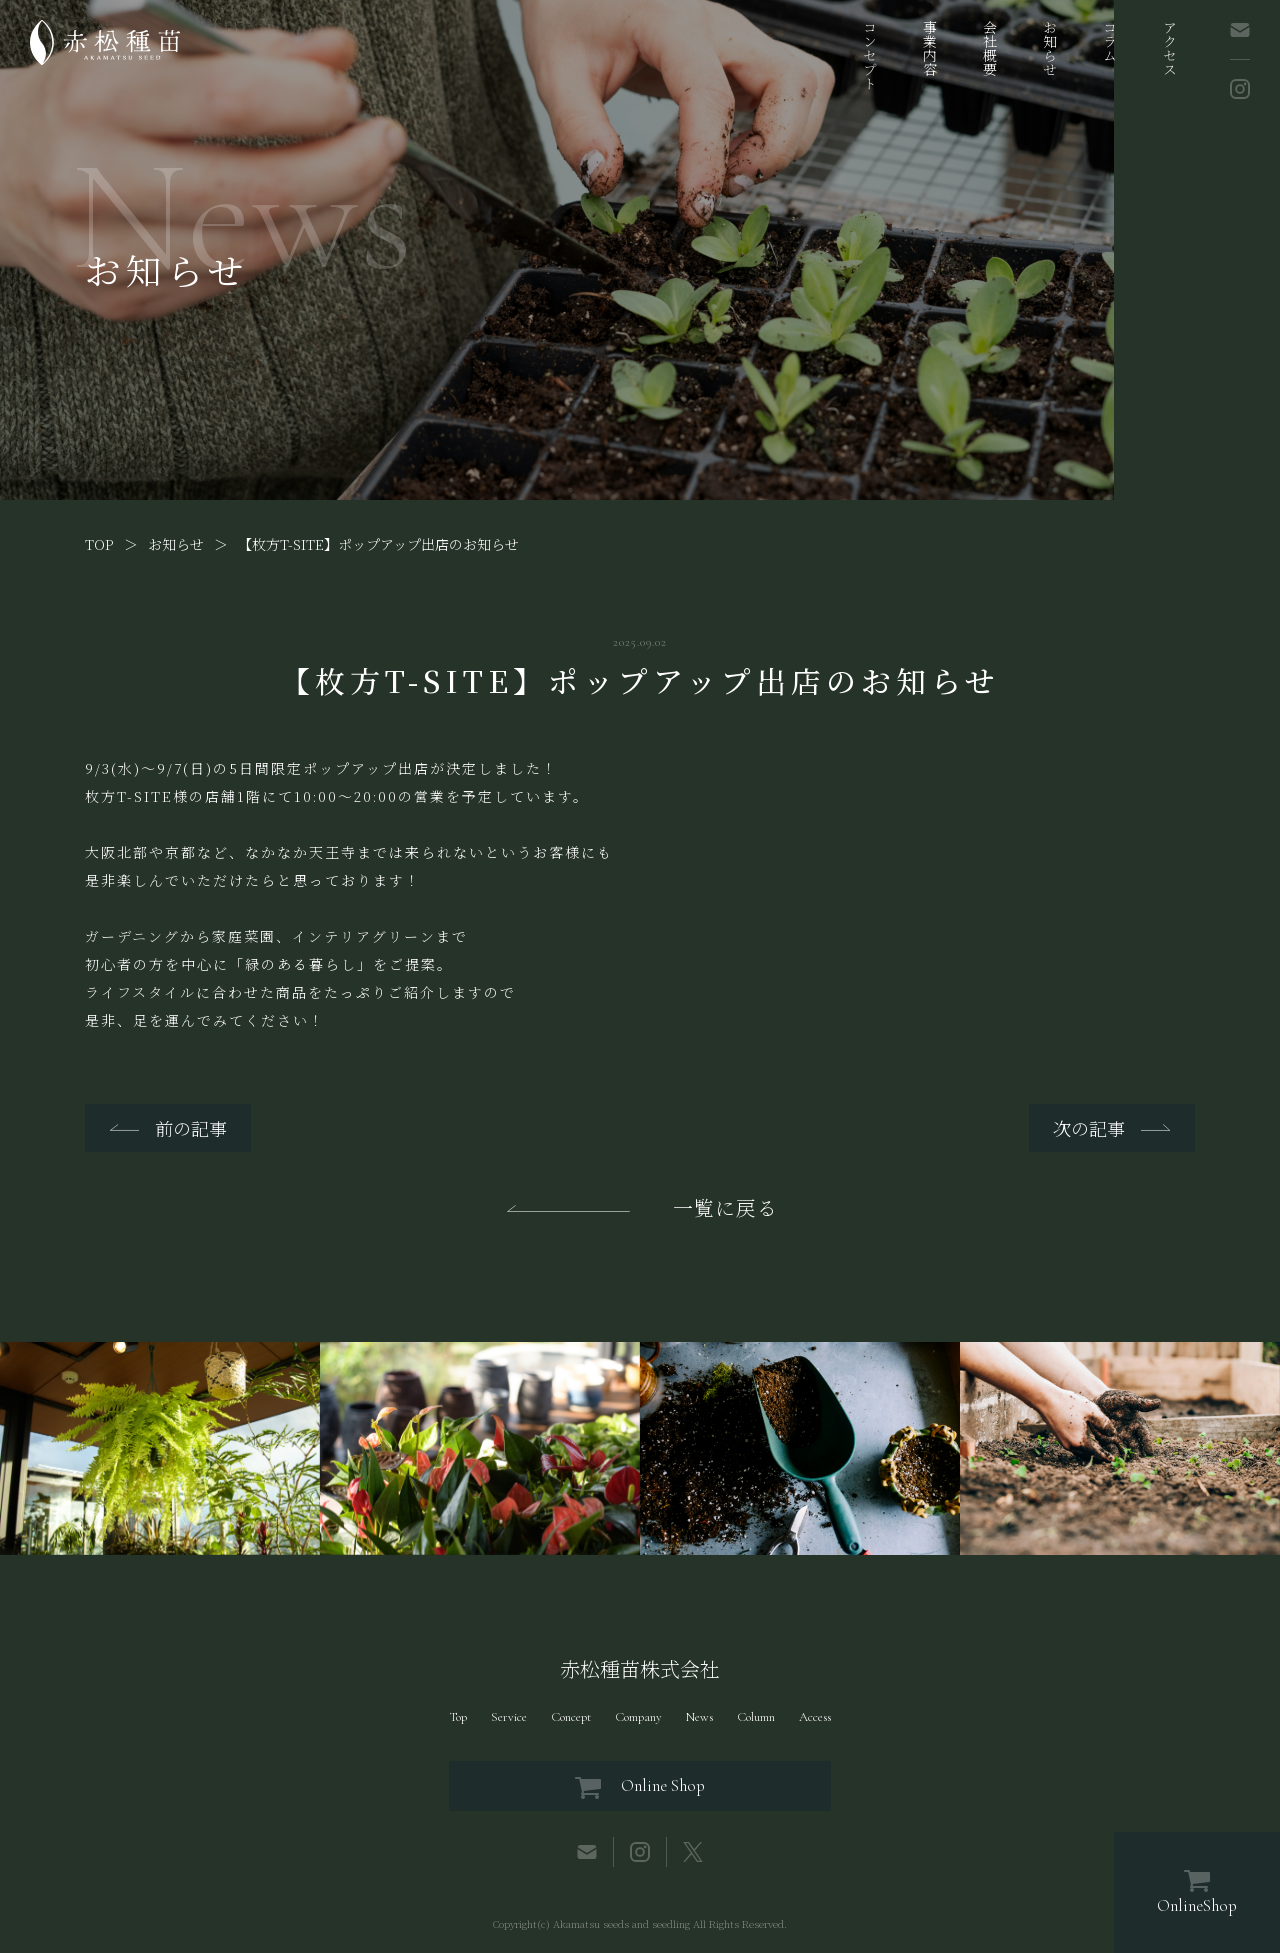 The width and height of the screenshot is (1280, 1953). What do you see at coordinates (640, 1669) in the screenshot?
I see `赤松種苗株式会社` at bounding box center [640, 1669].